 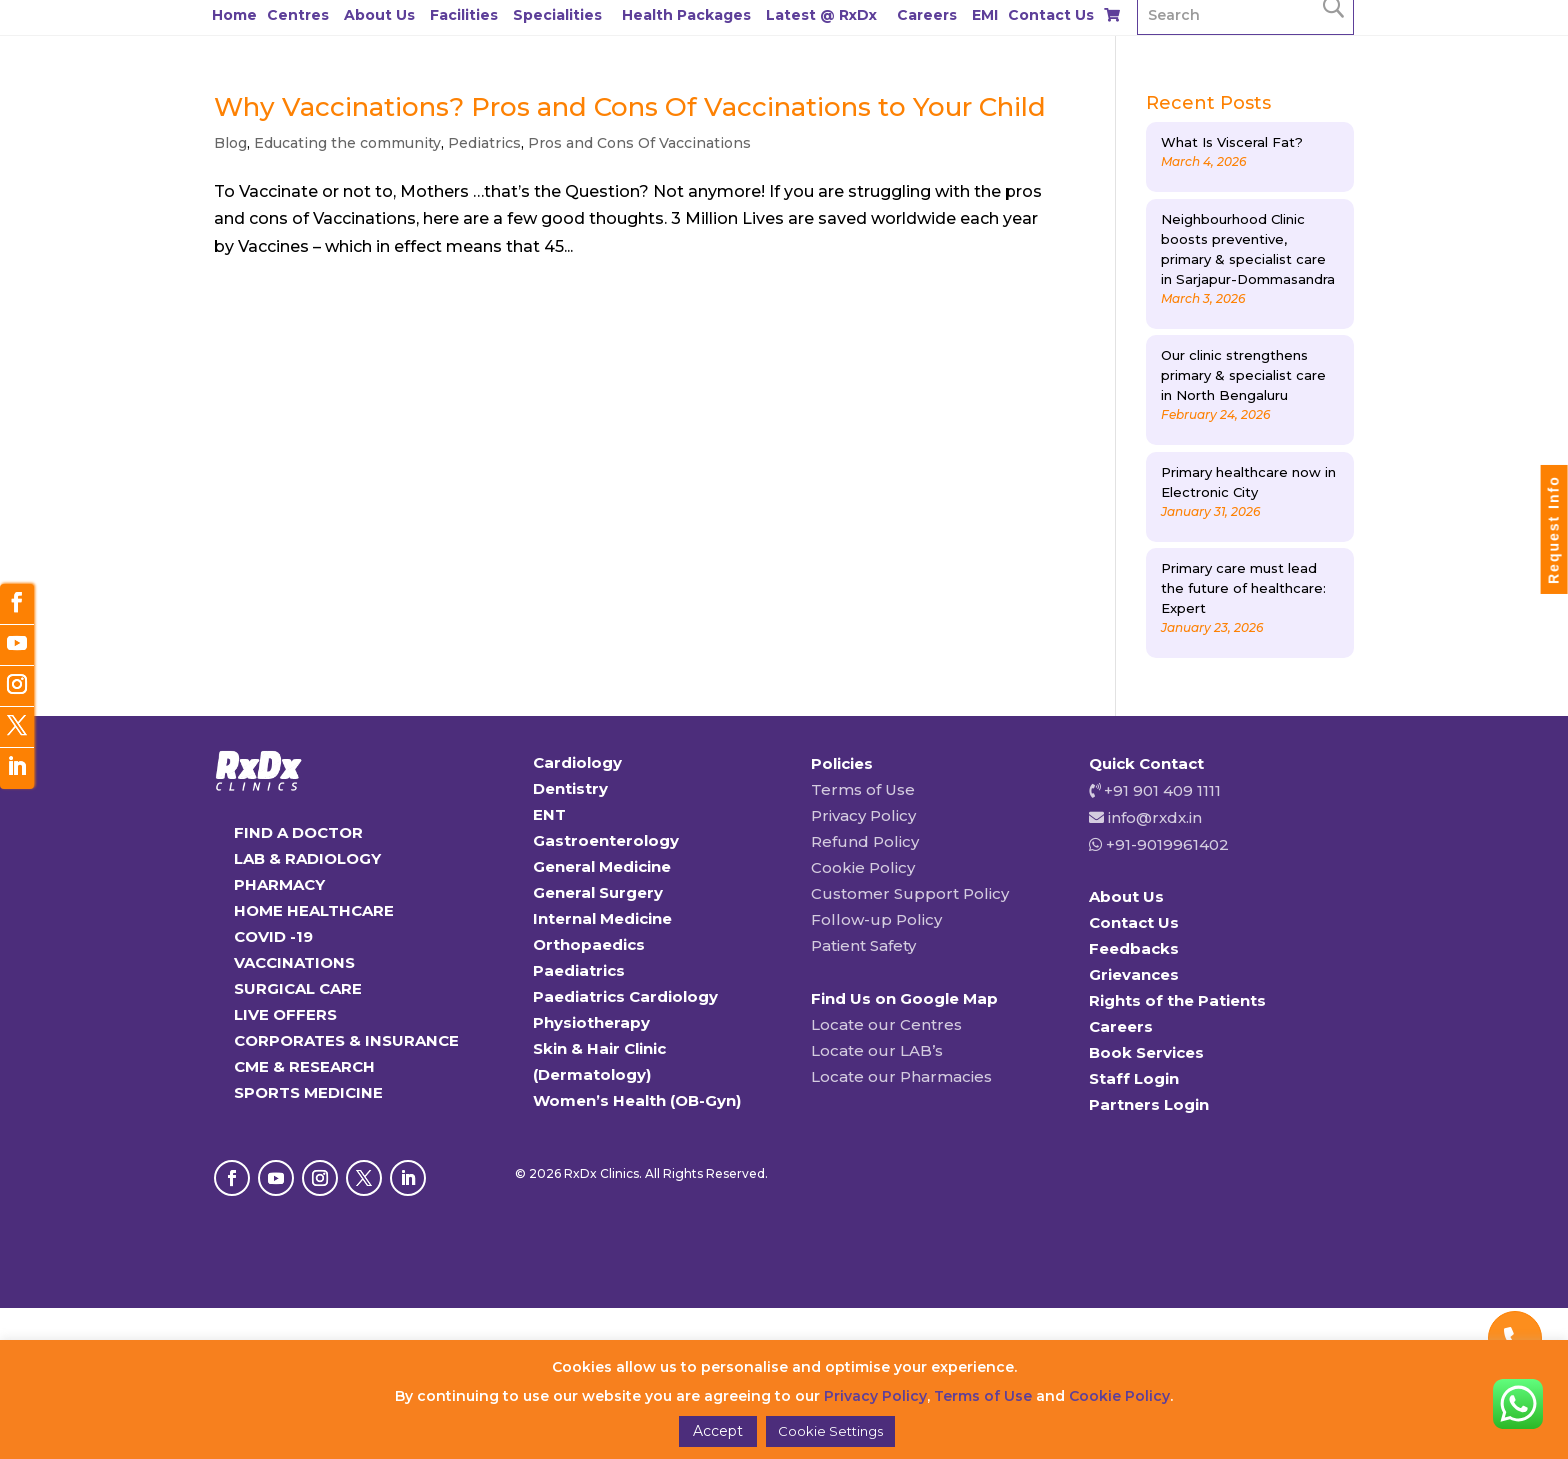 What do you see at coordinates (230, 143) in the screenshot?
I see `Blog` at bounding box center [230, 143].